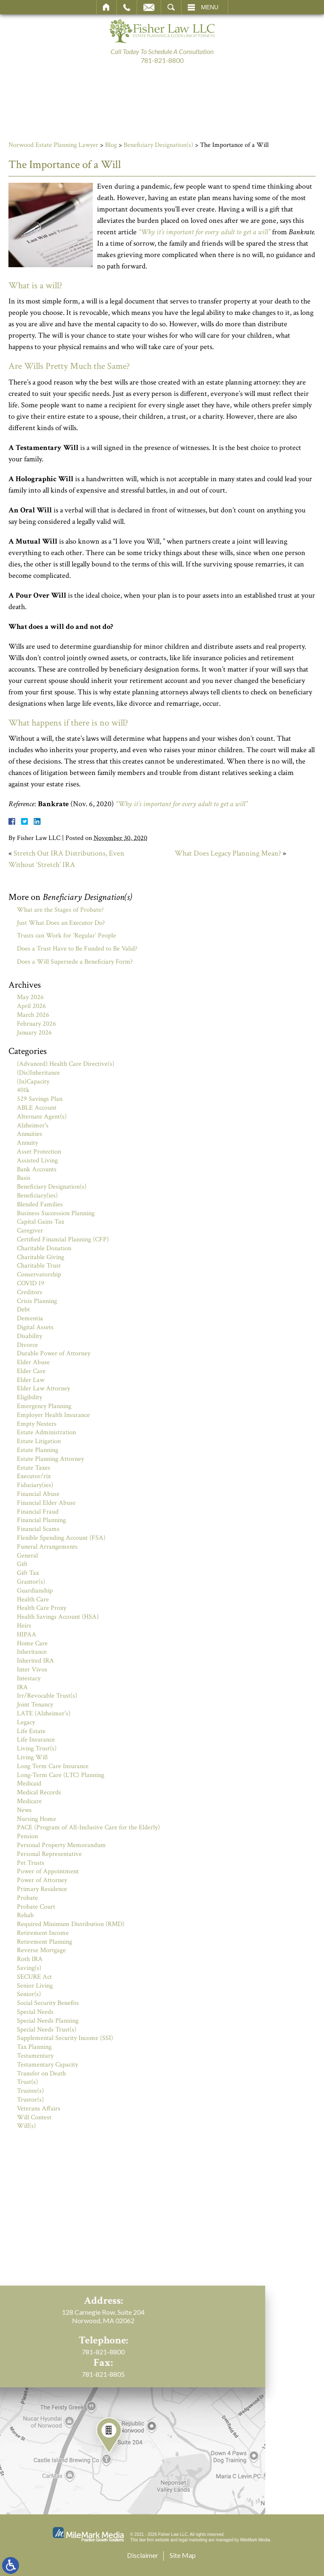 This screenshot has width=324, height=2576. Describe the element at coordinates (35, 1704) in the screenshot. I see `Joint Tenancy` at that location.